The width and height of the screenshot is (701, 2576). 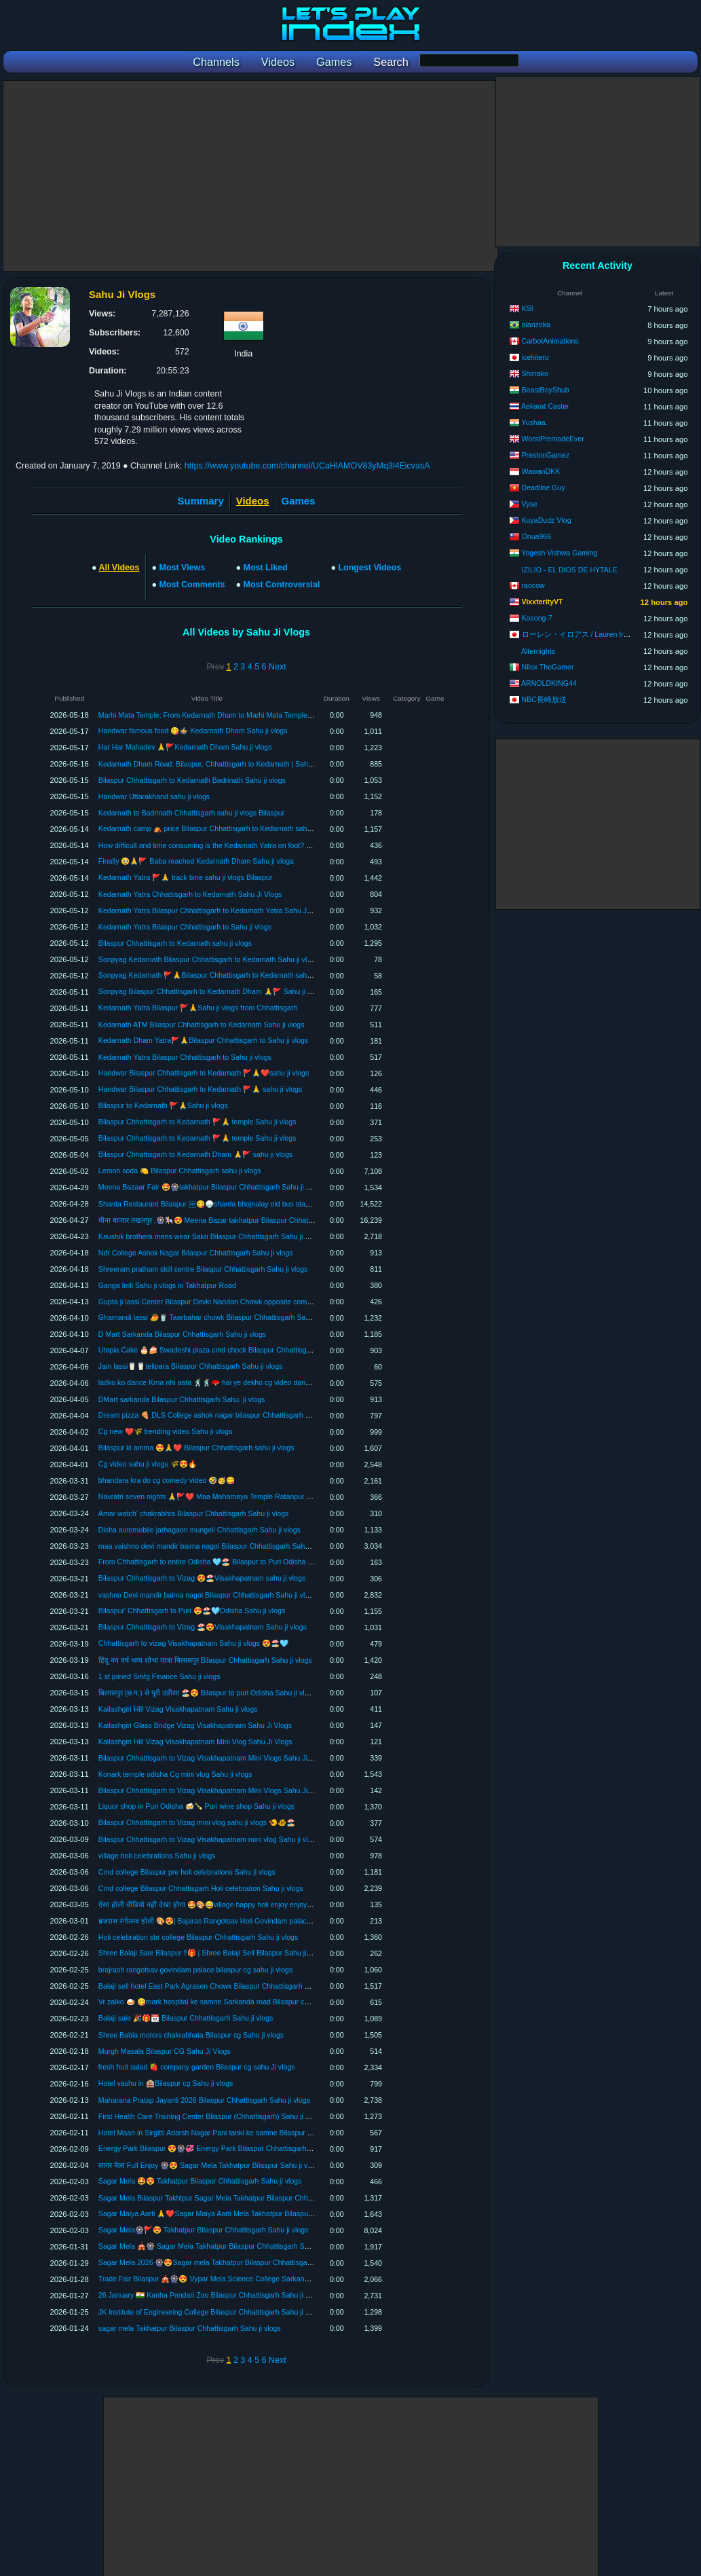 I want to click on Bilaspur' Chhattisgarh to Puri 😍🏖️🩵Odisha Sahu ji vlogs, so click(x=191, y=1610).